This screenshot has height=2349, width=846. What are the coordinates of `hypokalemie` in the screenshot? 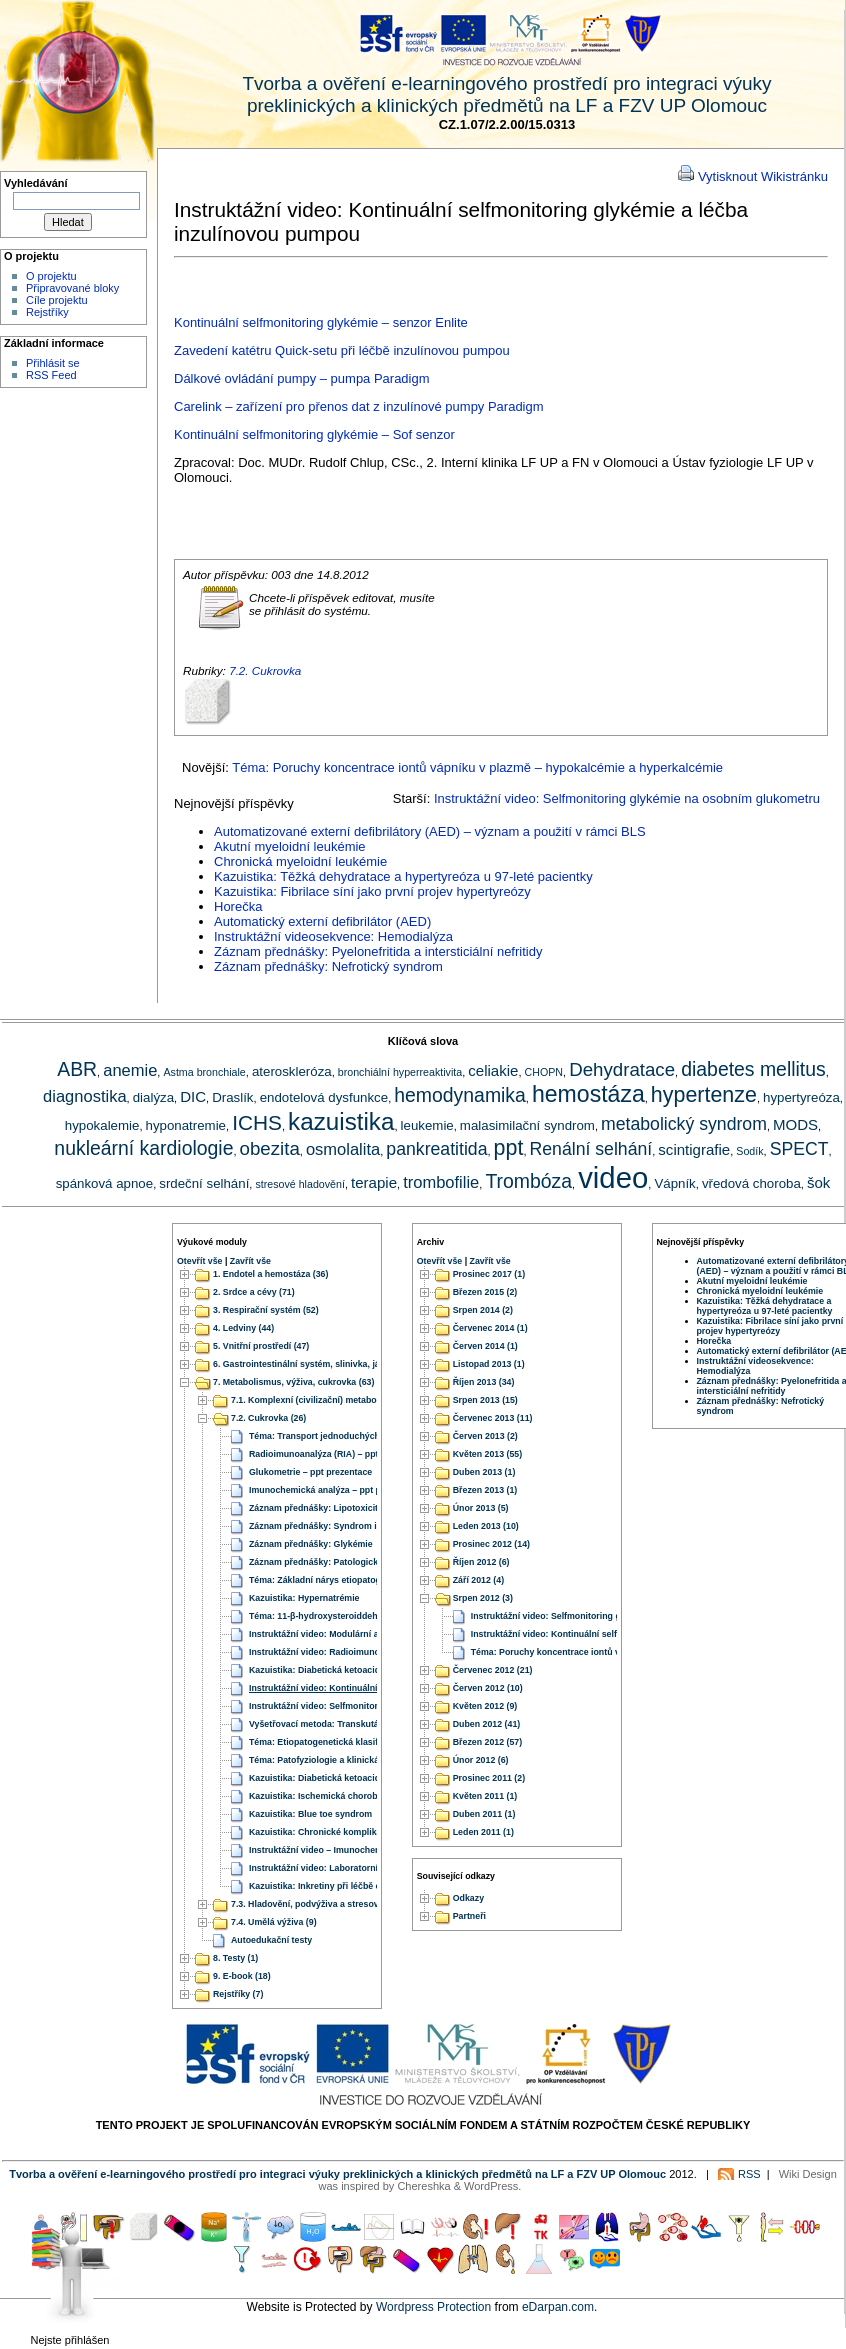 It's located at (102, 1125).